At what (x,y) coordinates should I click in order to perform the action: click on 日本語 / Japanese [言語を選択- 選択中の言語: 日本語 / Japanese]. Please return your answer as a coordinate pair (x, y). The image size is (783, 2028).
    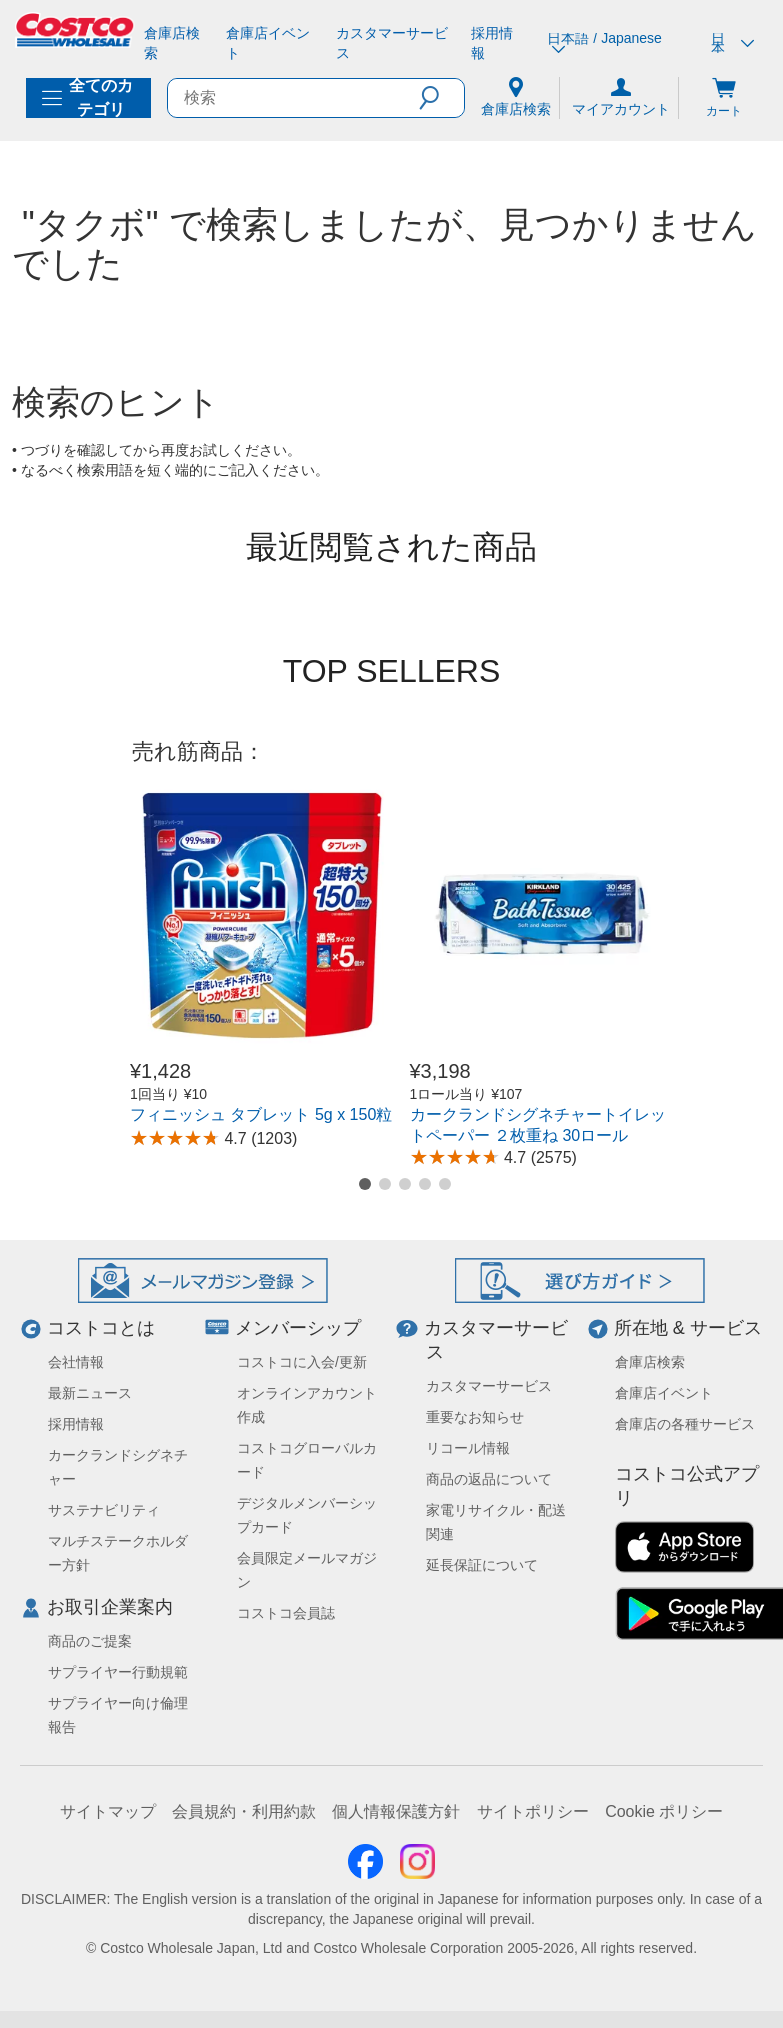
    Looking at the image, I should click on (604, 43).